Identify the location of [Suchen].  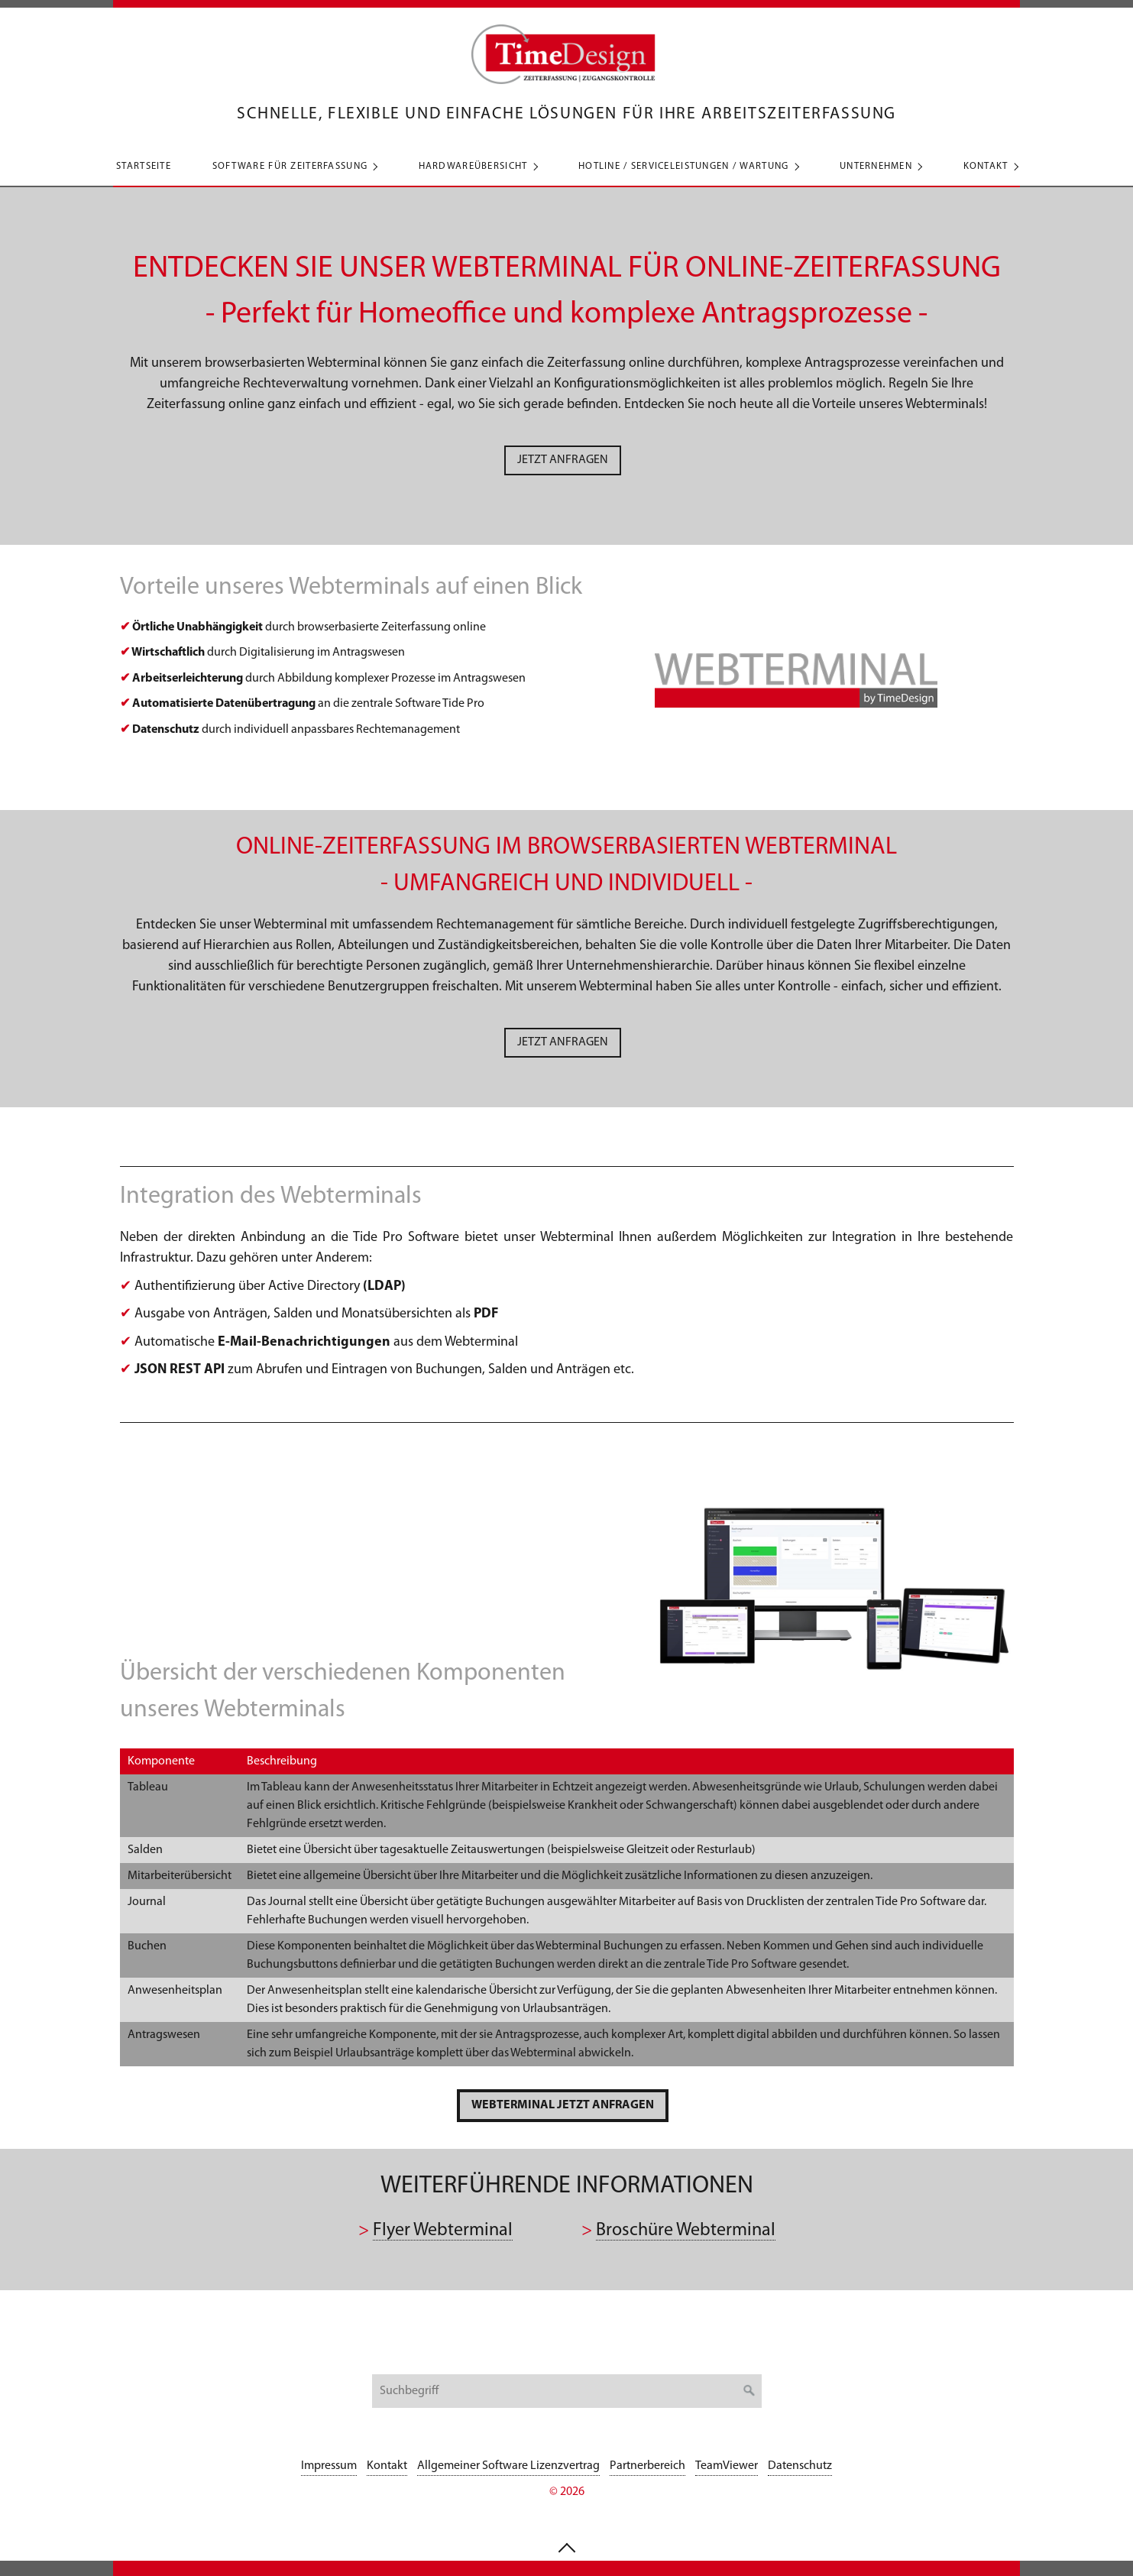
(749, 2391).